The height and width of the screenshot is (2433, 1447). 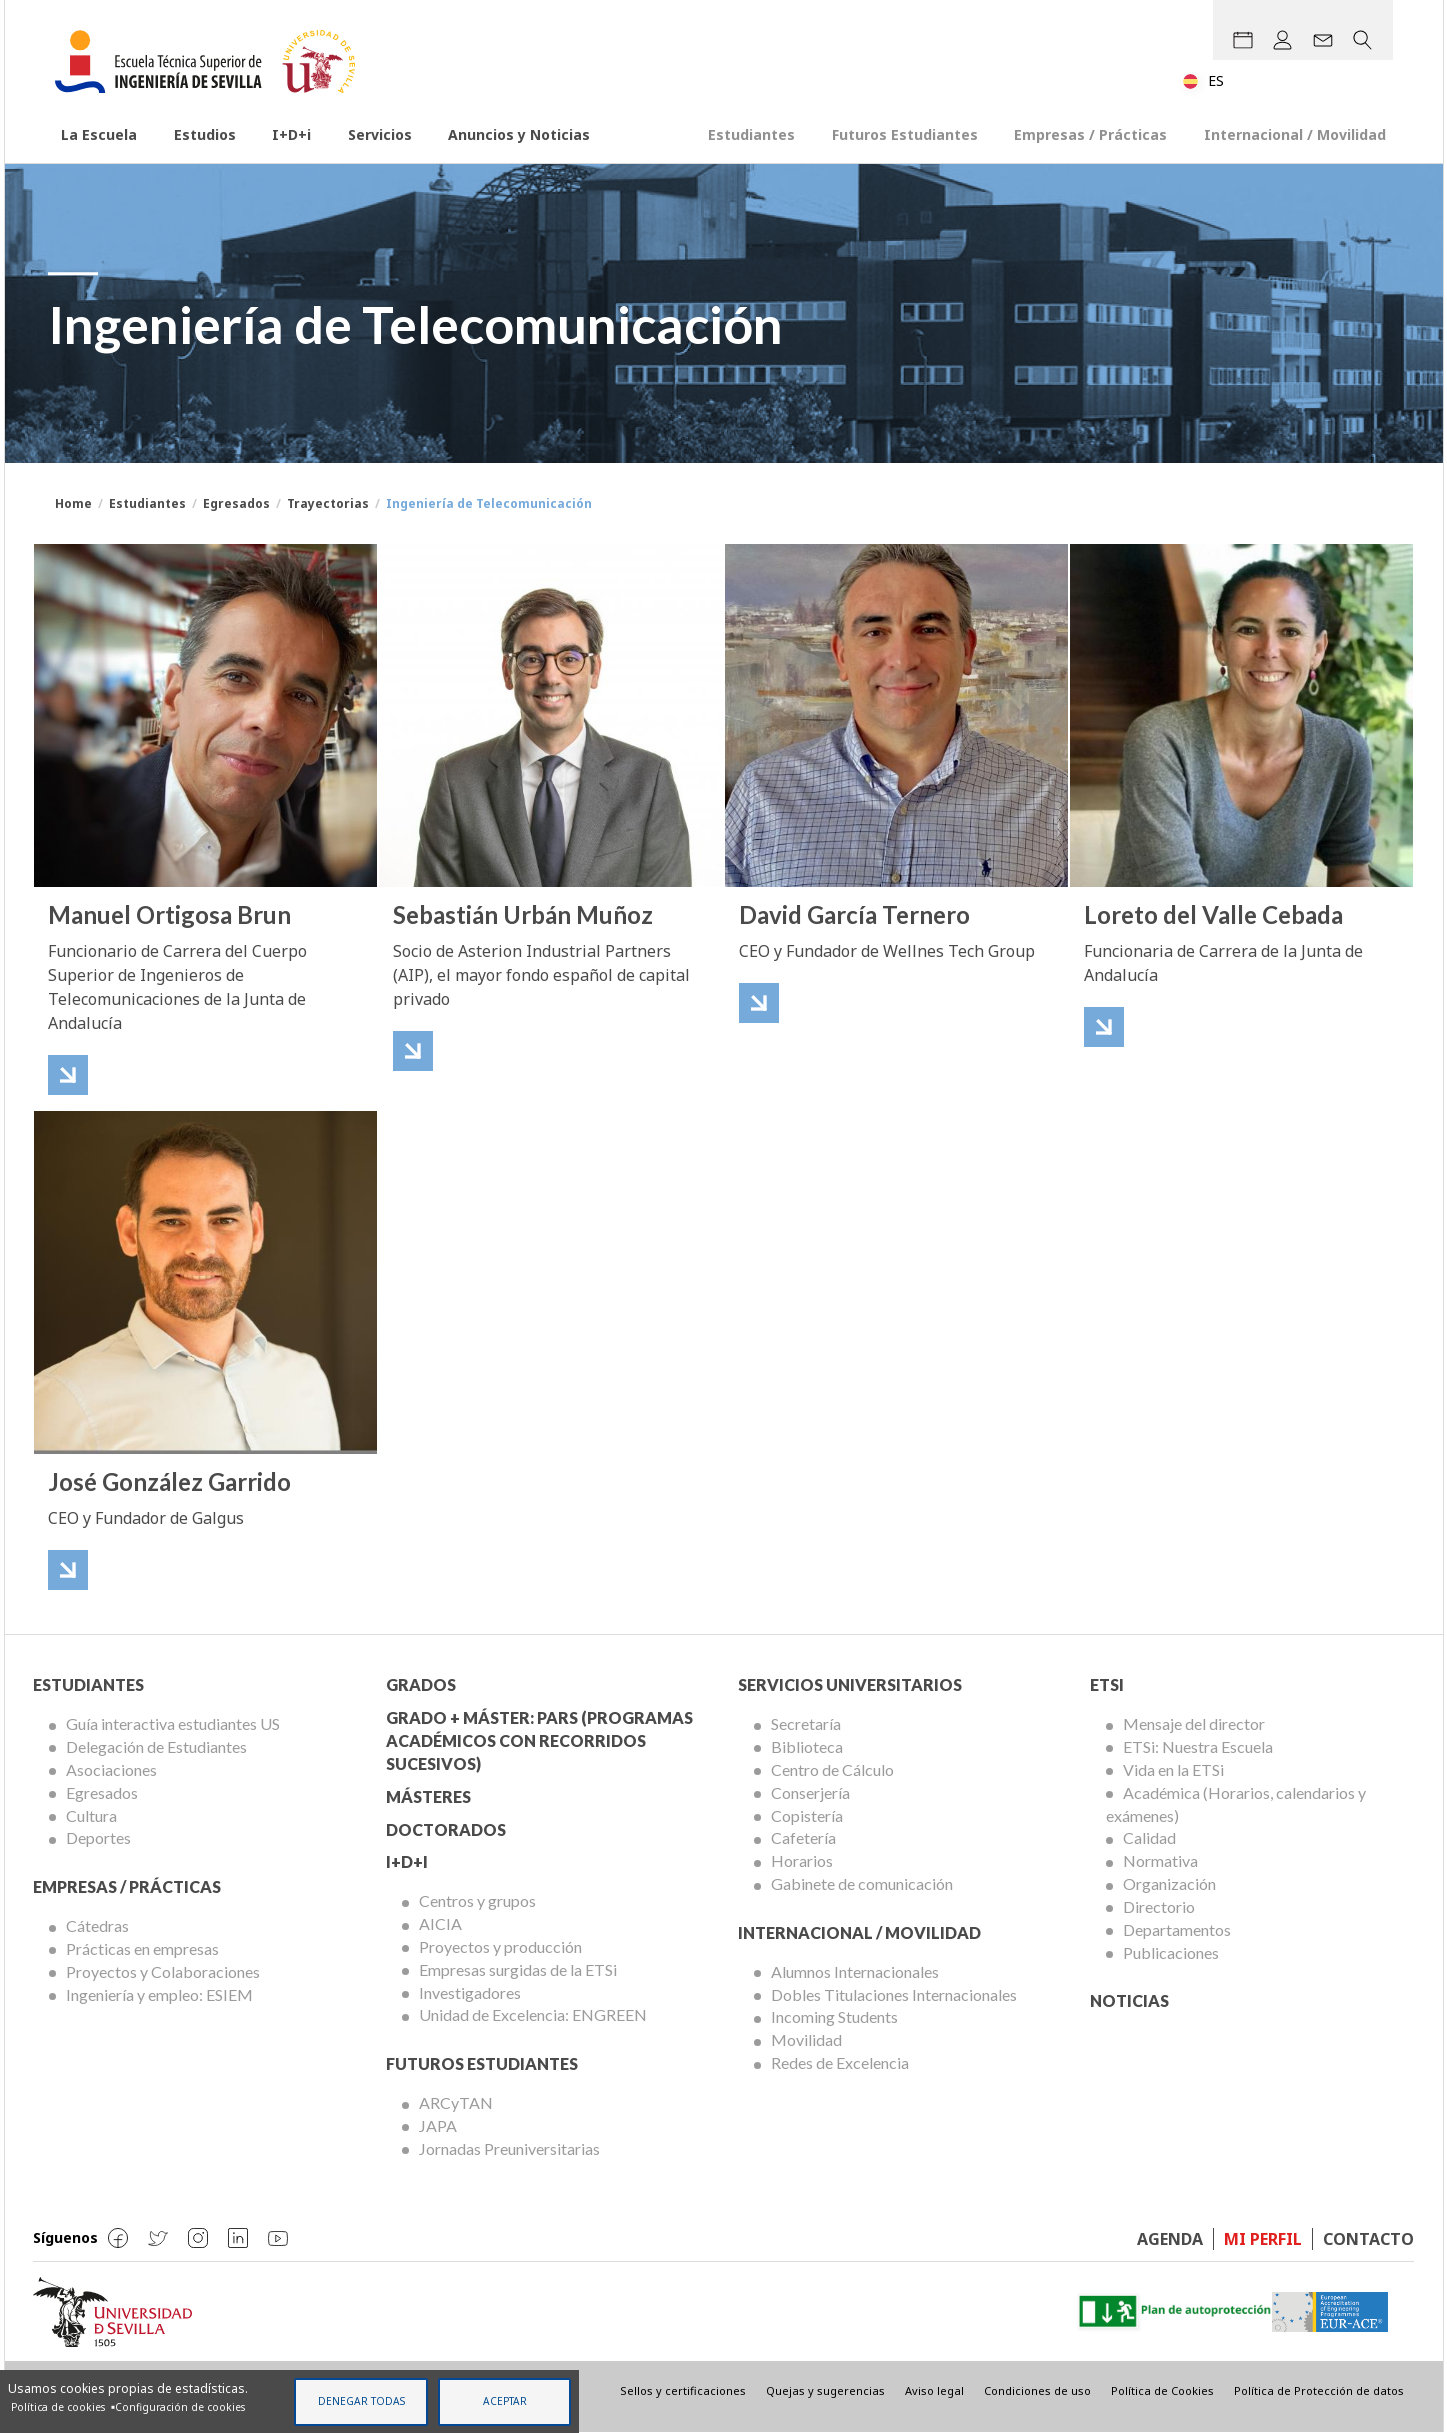 What do you see at coordinates (1160, 1860) in the screenshot?
I see `Normativa` at bounding box center [1160, 1860].